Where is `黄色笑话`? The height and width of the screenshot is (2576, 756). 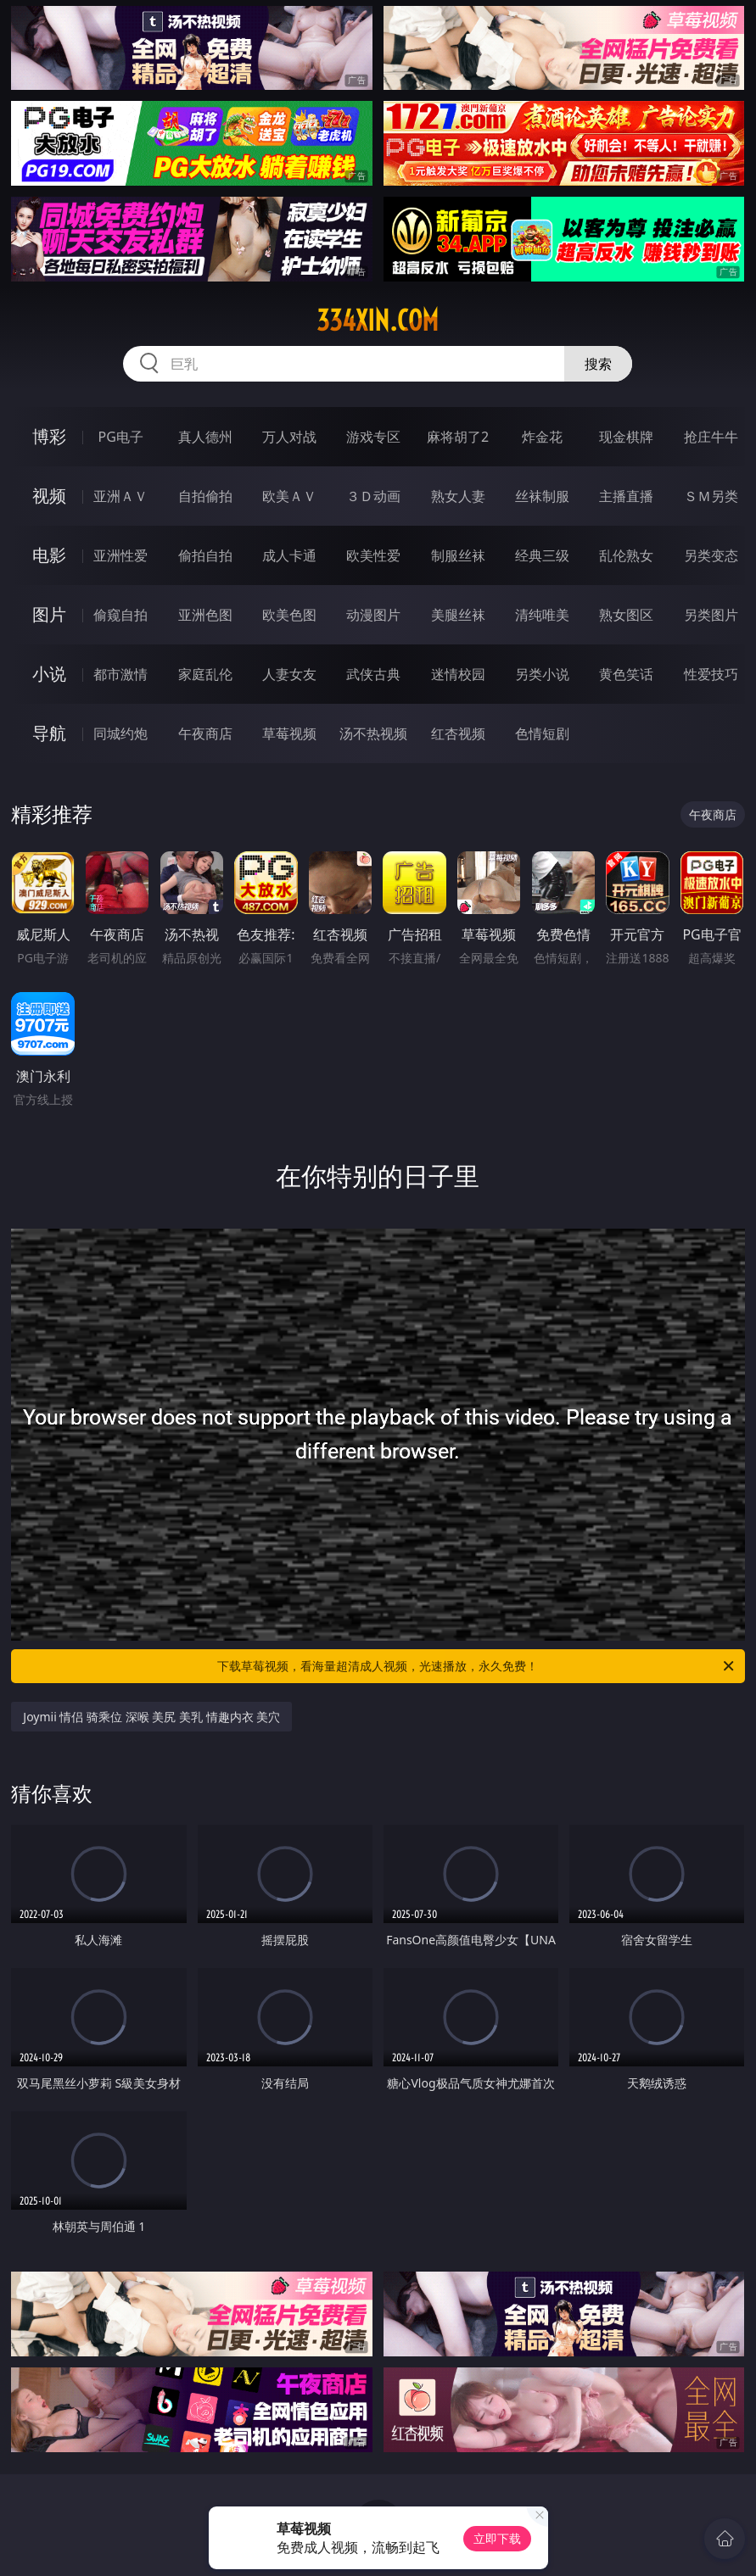
黄色笑话 is located at coordinates (626, 674).